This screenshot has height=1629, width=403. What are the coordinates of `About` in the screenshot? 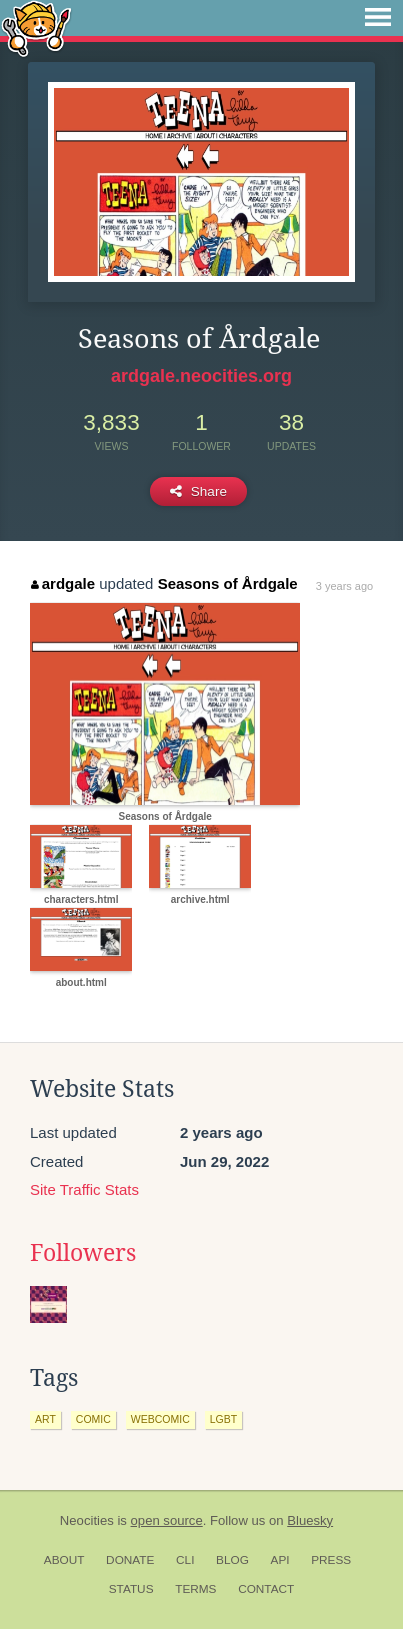 It's located at (64, 1560).